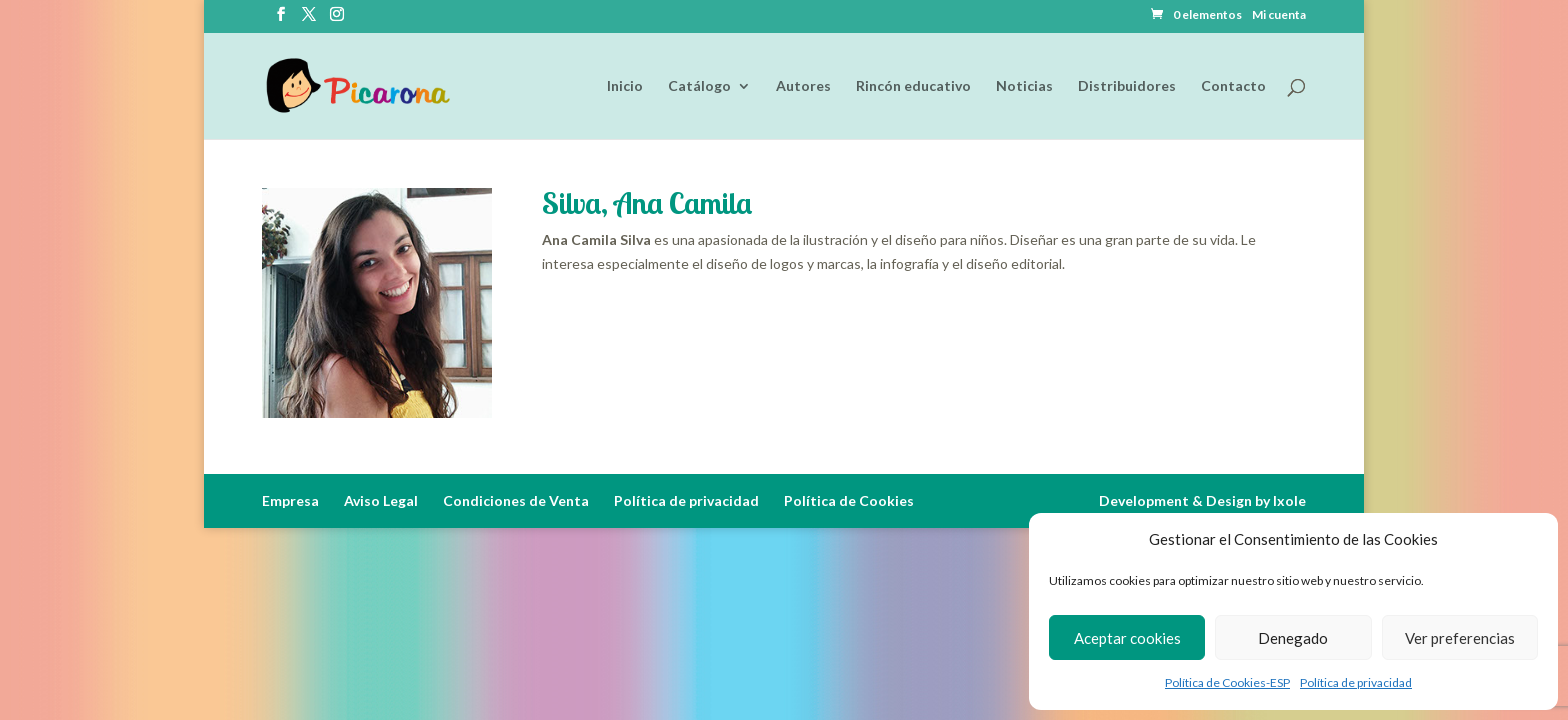 This screenshot has width=1568, height=720. What do you see at coordinates (1202, 500) in the screenshot?
I see `Development & Design by Ixole` at bounding box center [1202, 500].